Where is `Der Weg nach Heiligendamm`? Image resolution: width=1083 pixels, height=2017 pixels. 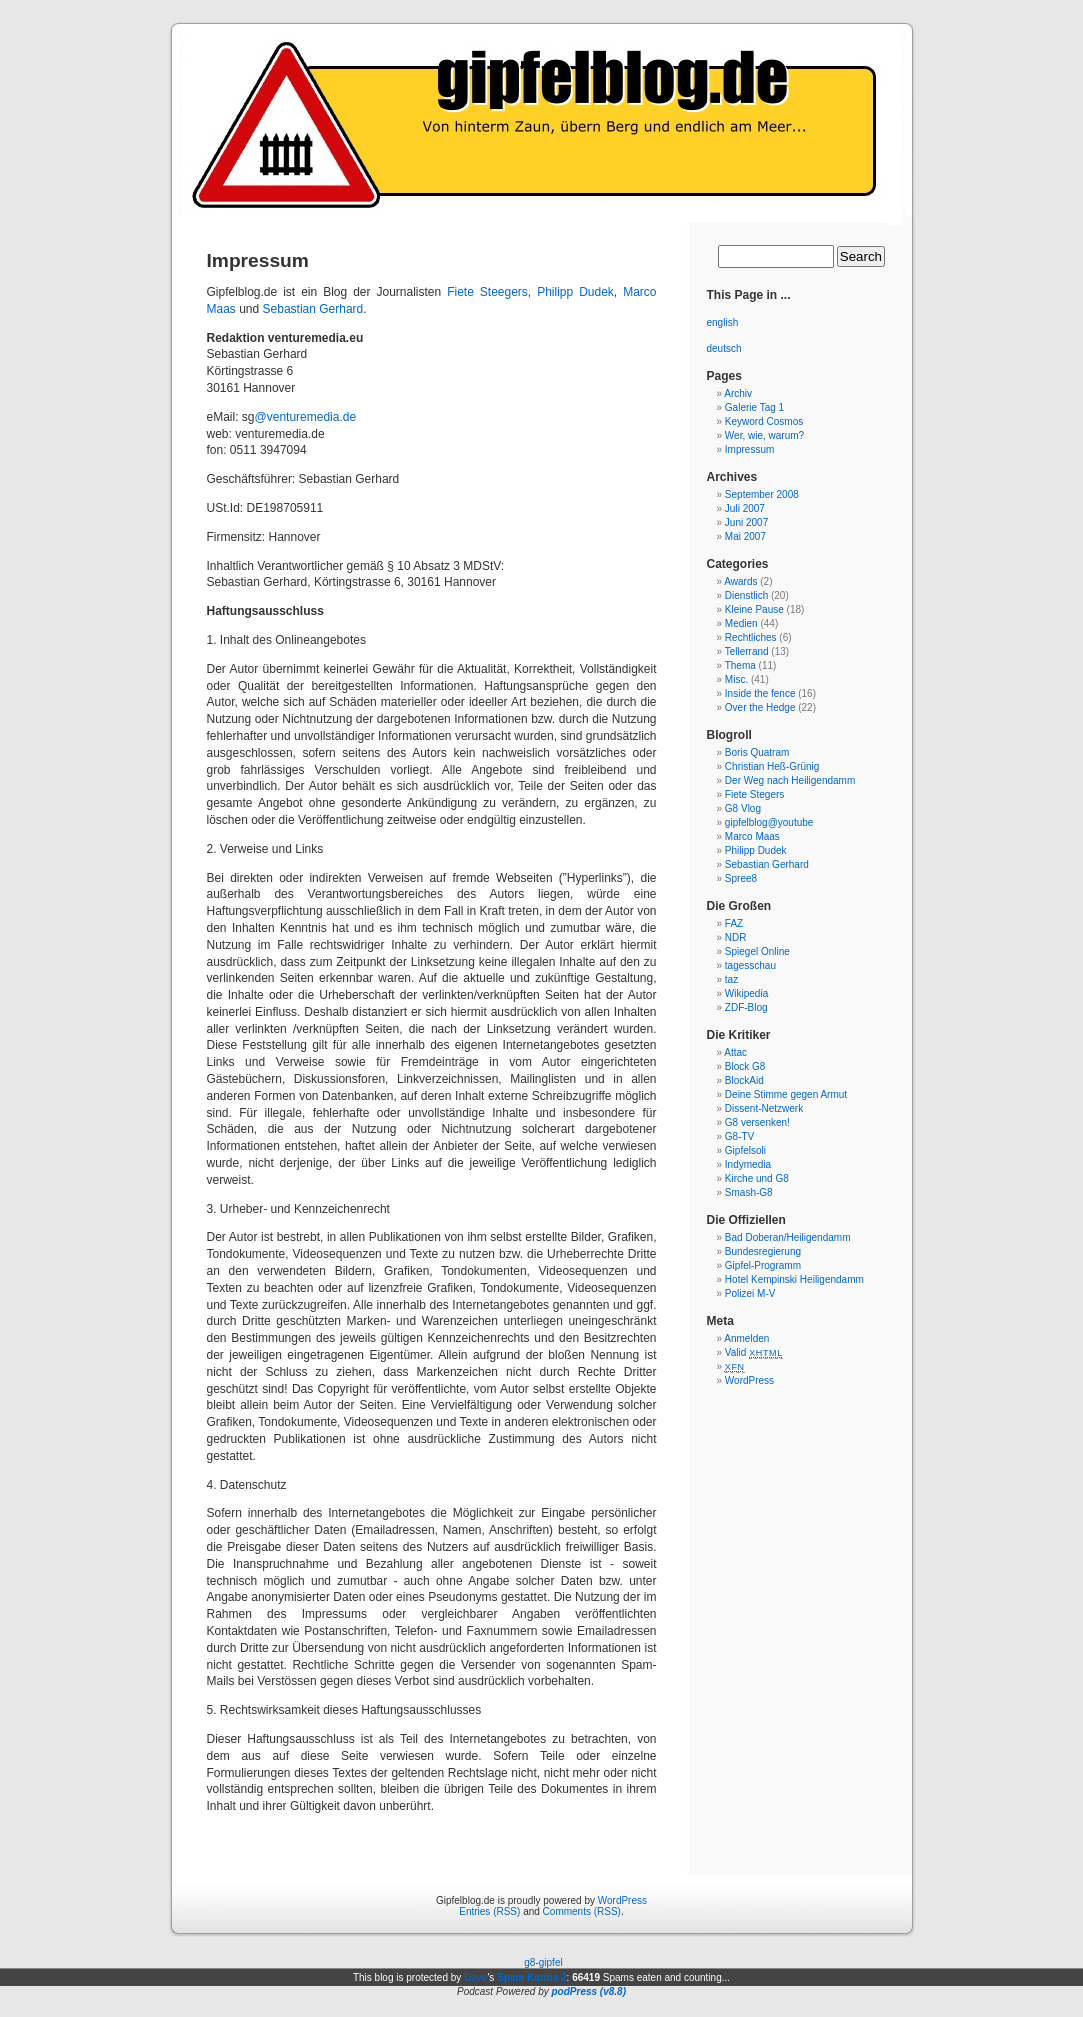 Der Weg nach Heiligendamm is located at coordinates (790, 780).